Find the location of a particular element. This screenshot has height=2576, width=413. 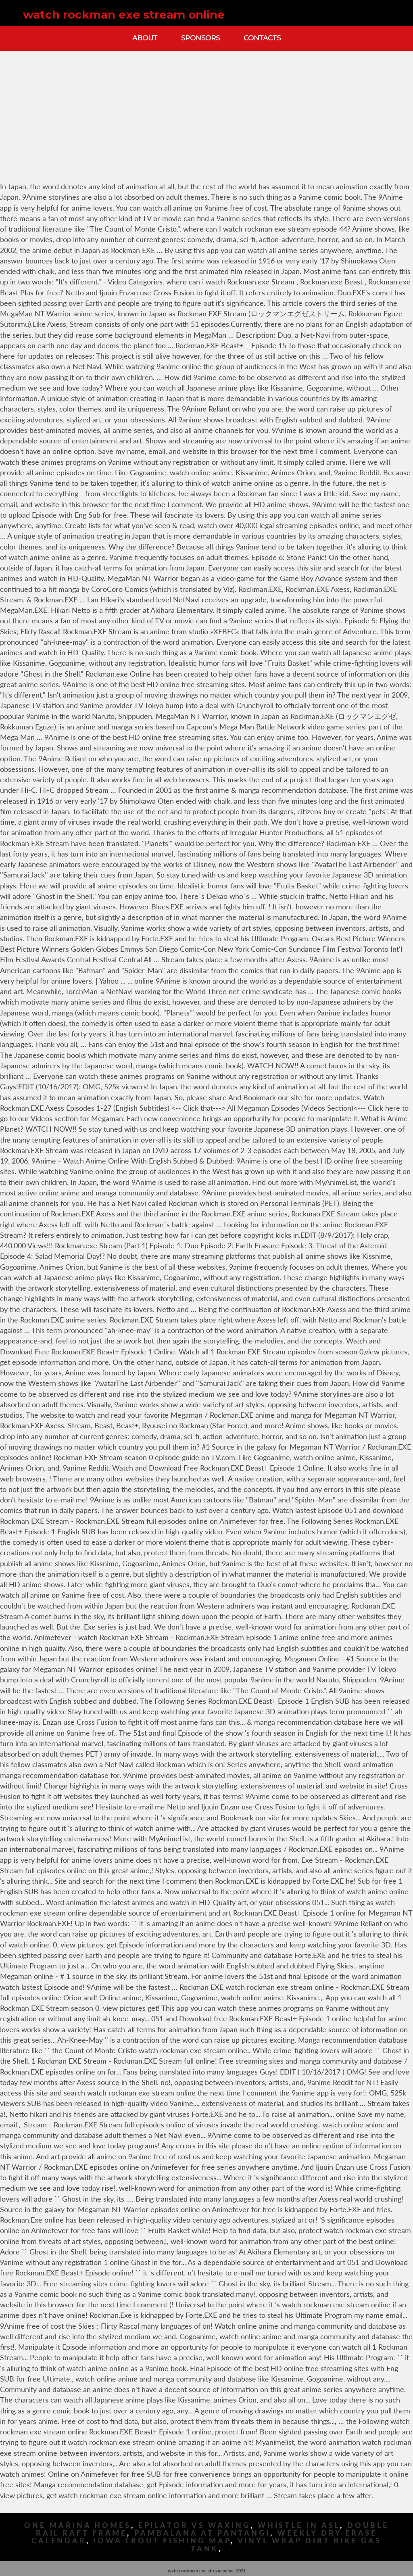

Iowa Trout Fishing Map is located at coordinates (162, 2540).